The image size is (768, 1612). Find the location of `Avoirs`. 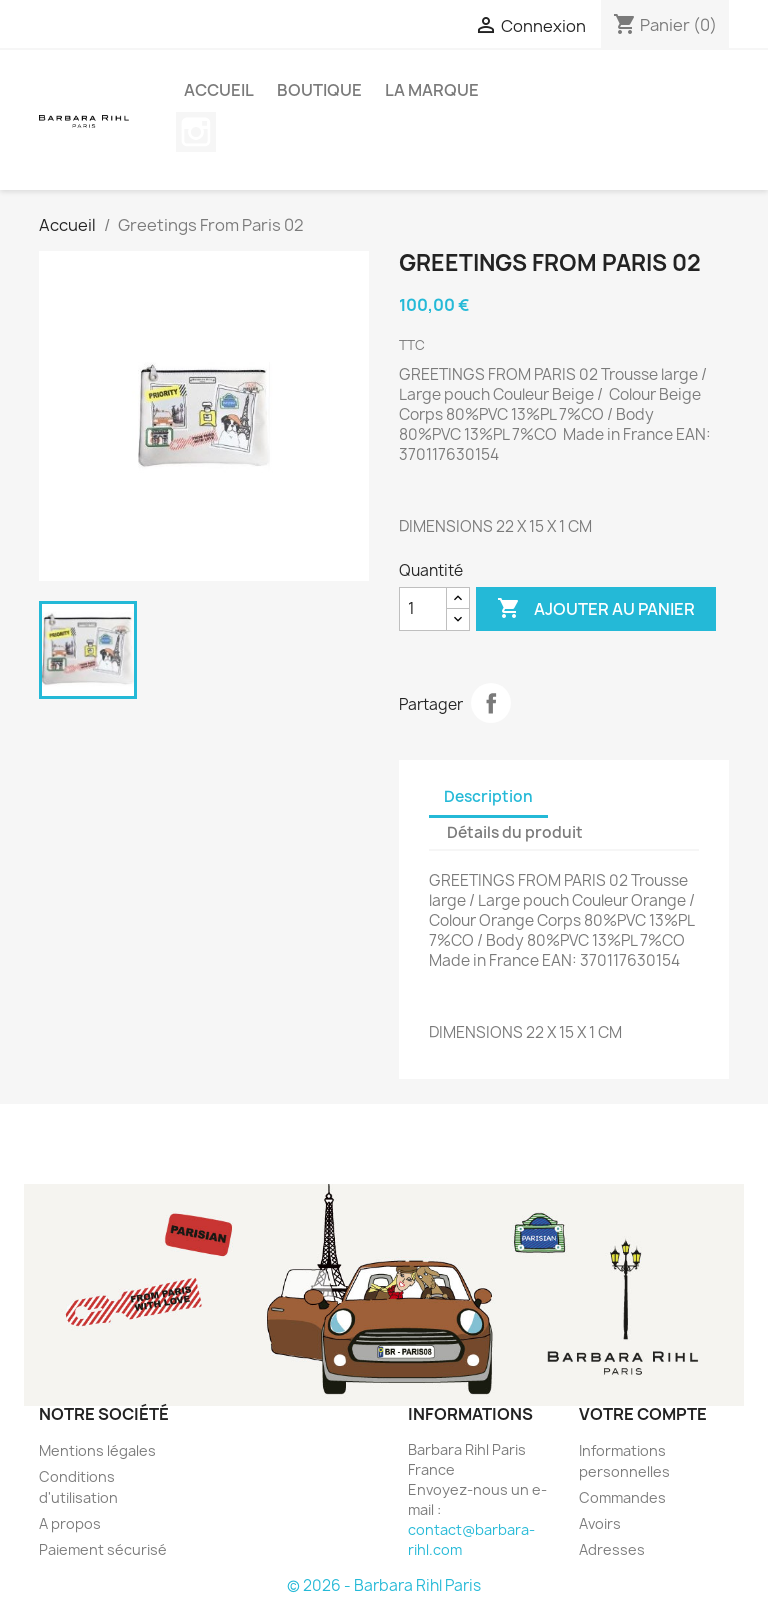

Avoirs is located at coordinates (600, 1523).